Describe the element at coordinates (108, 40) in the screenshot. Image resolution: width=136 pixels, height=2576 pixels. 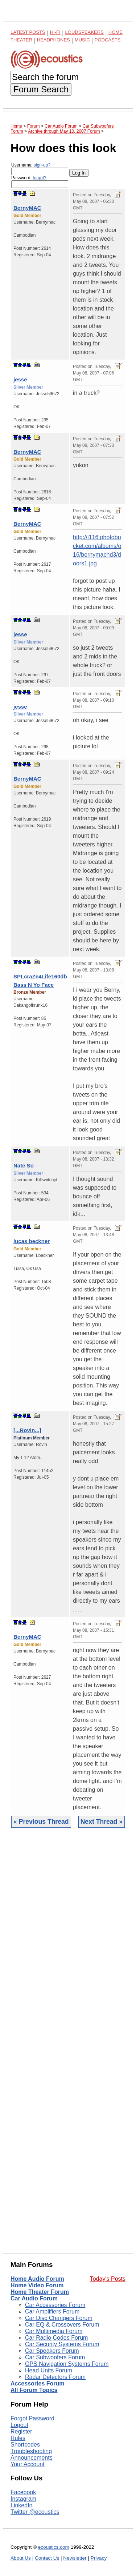
I see `Podcasts` at that location.